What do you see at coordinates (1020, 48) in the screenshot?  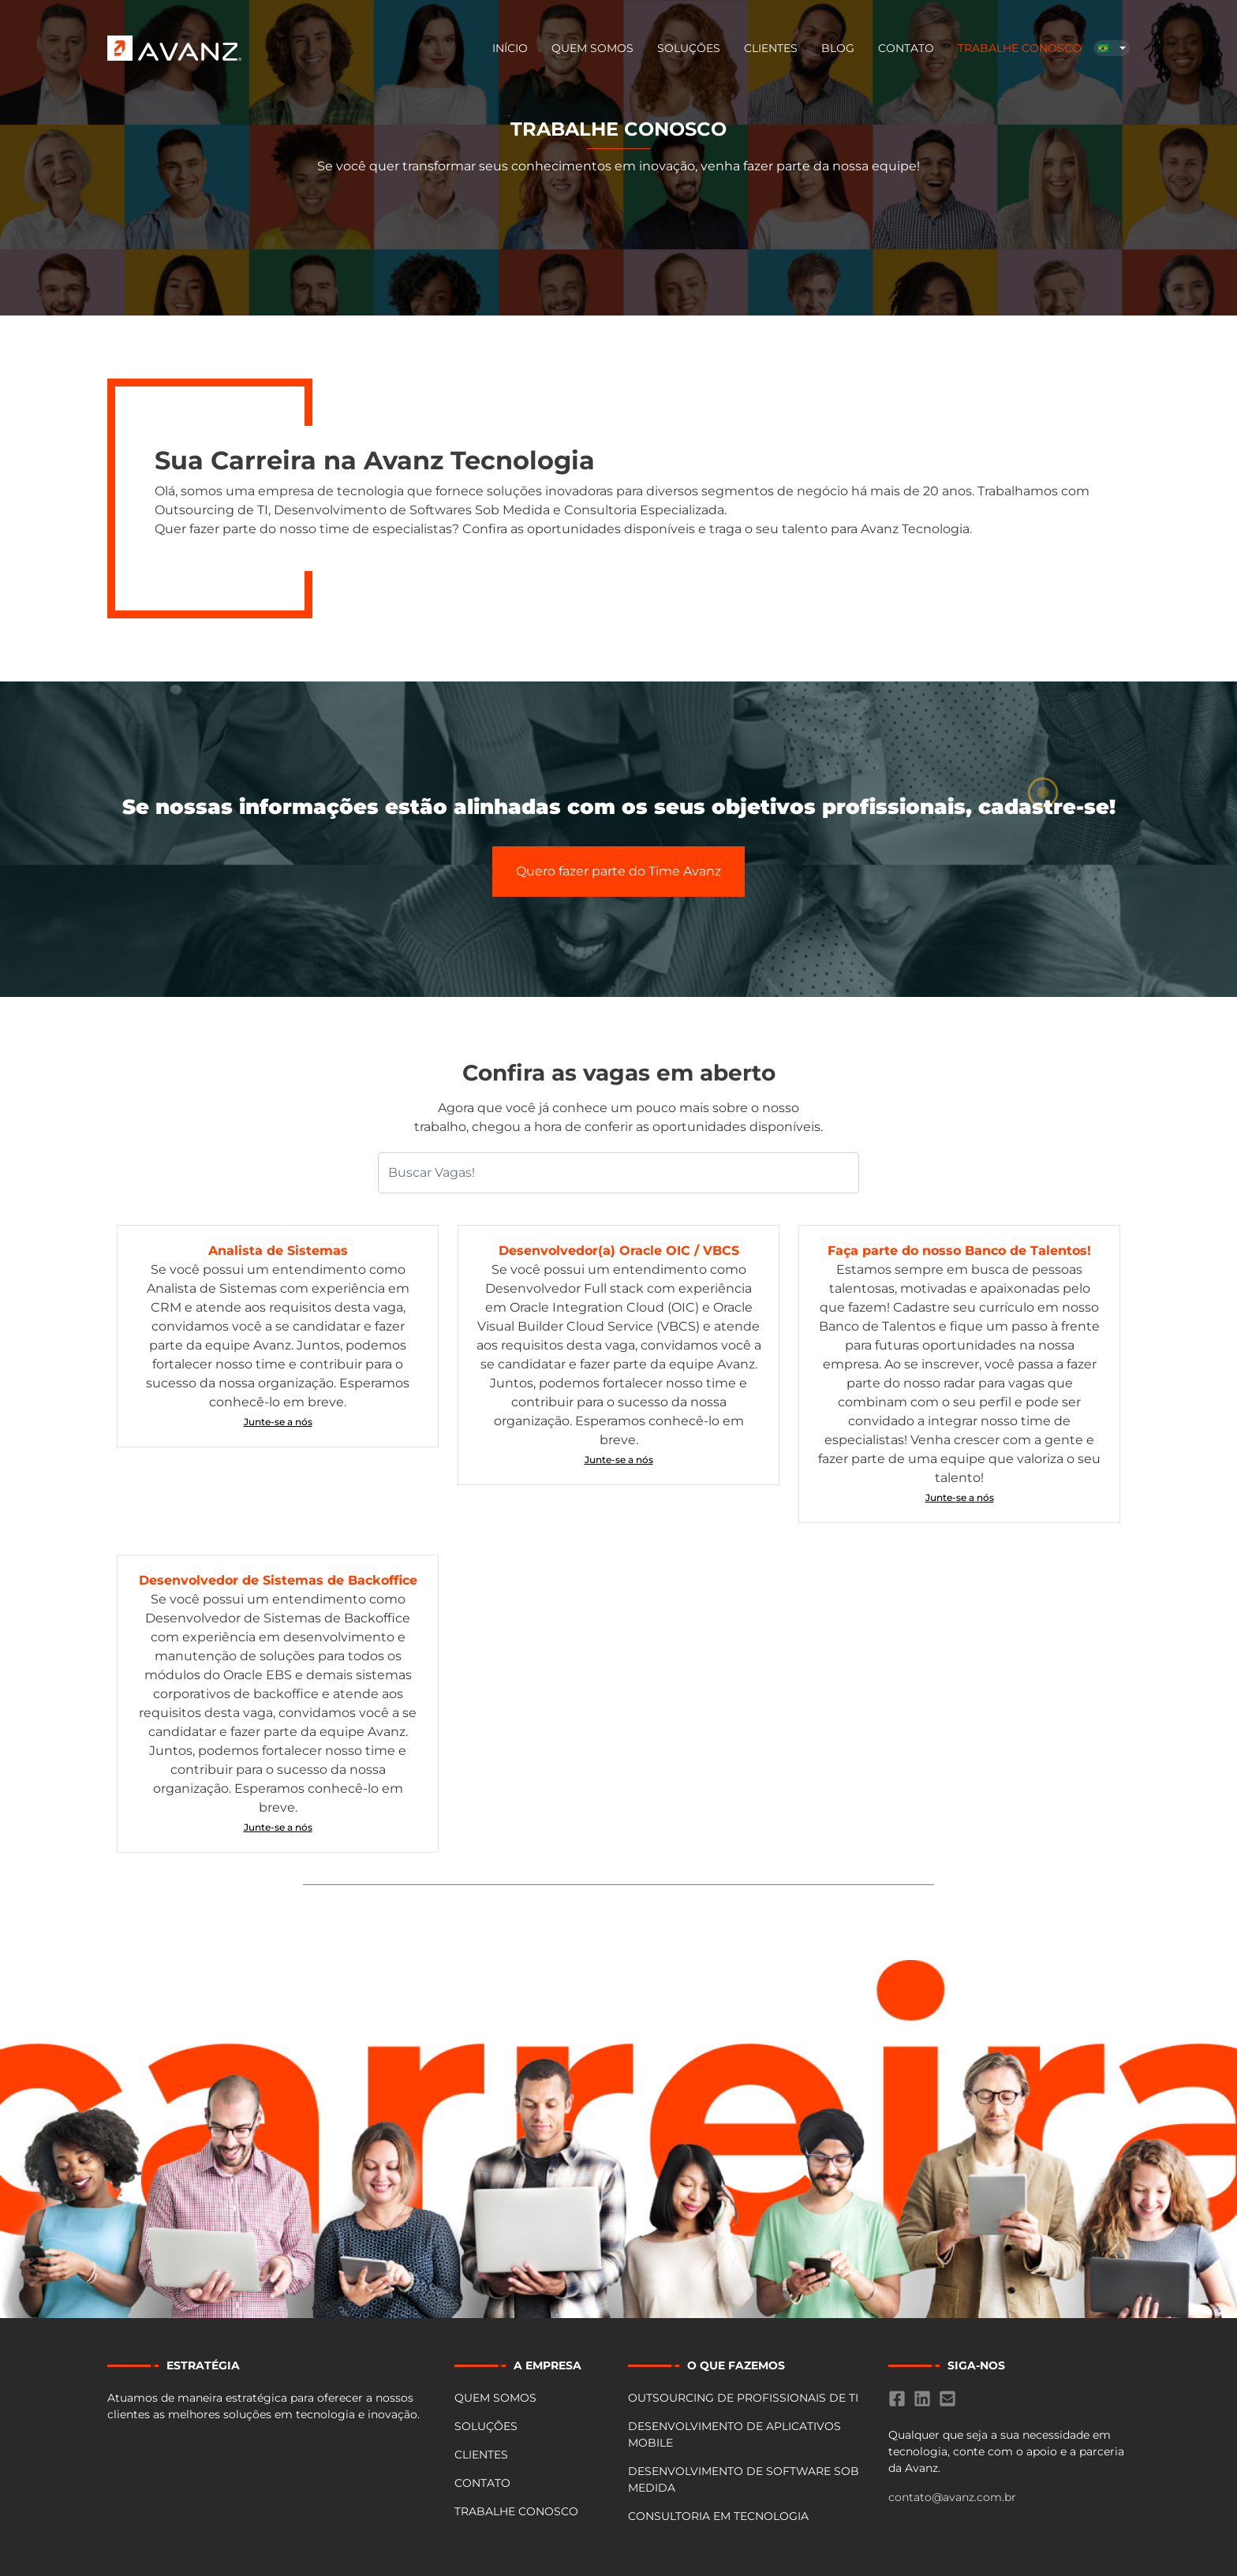 I see `Trabalhe Conosco` at bounding box center [1020, 48].